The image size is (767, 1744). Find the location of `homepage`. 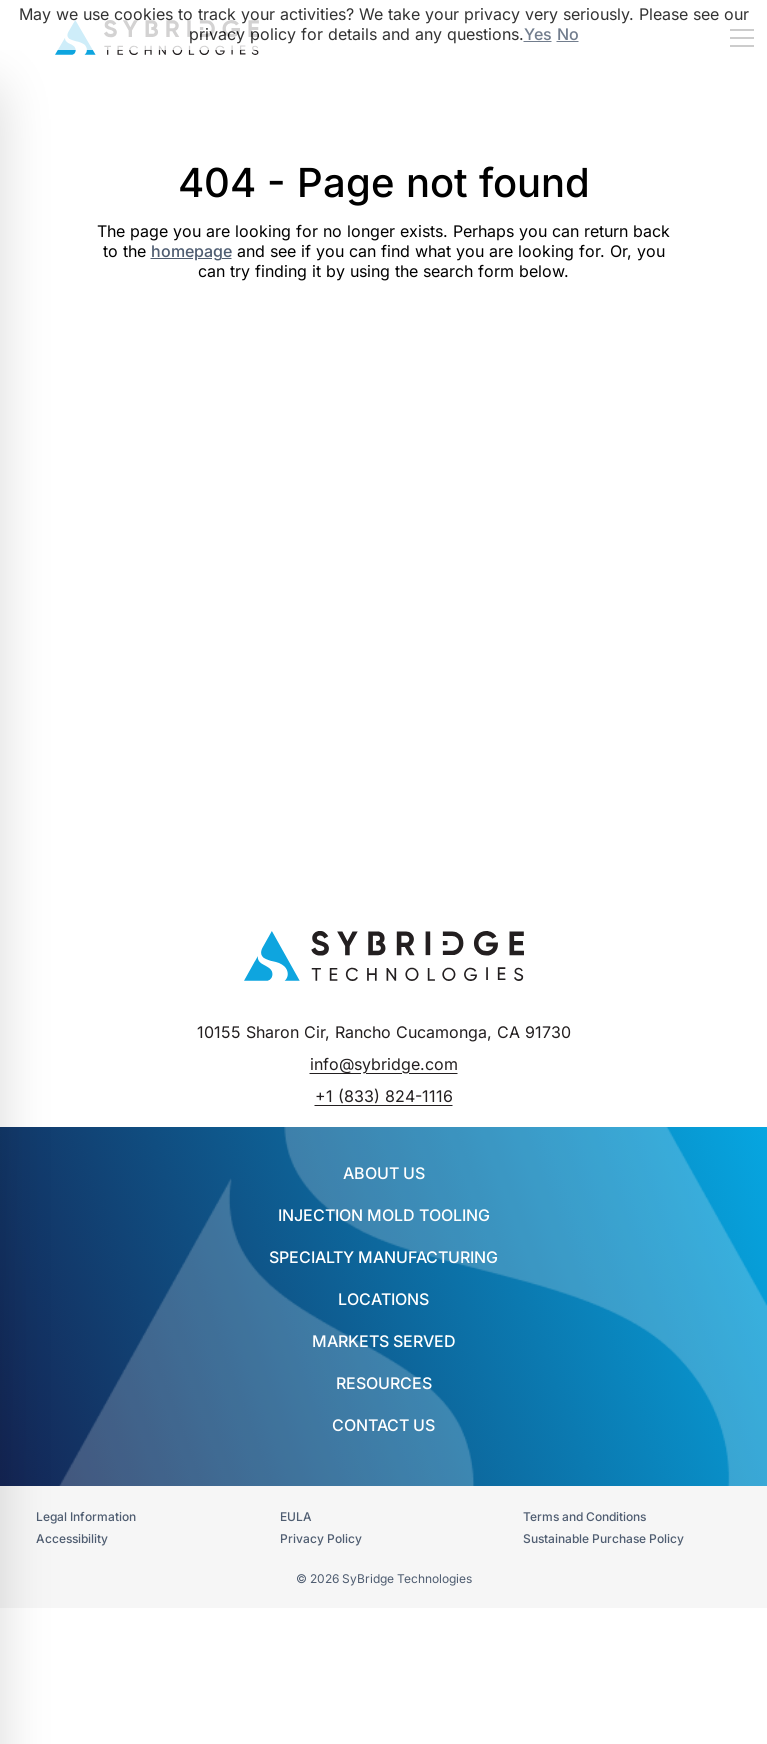

homepage is located at coordinates (191, 251).